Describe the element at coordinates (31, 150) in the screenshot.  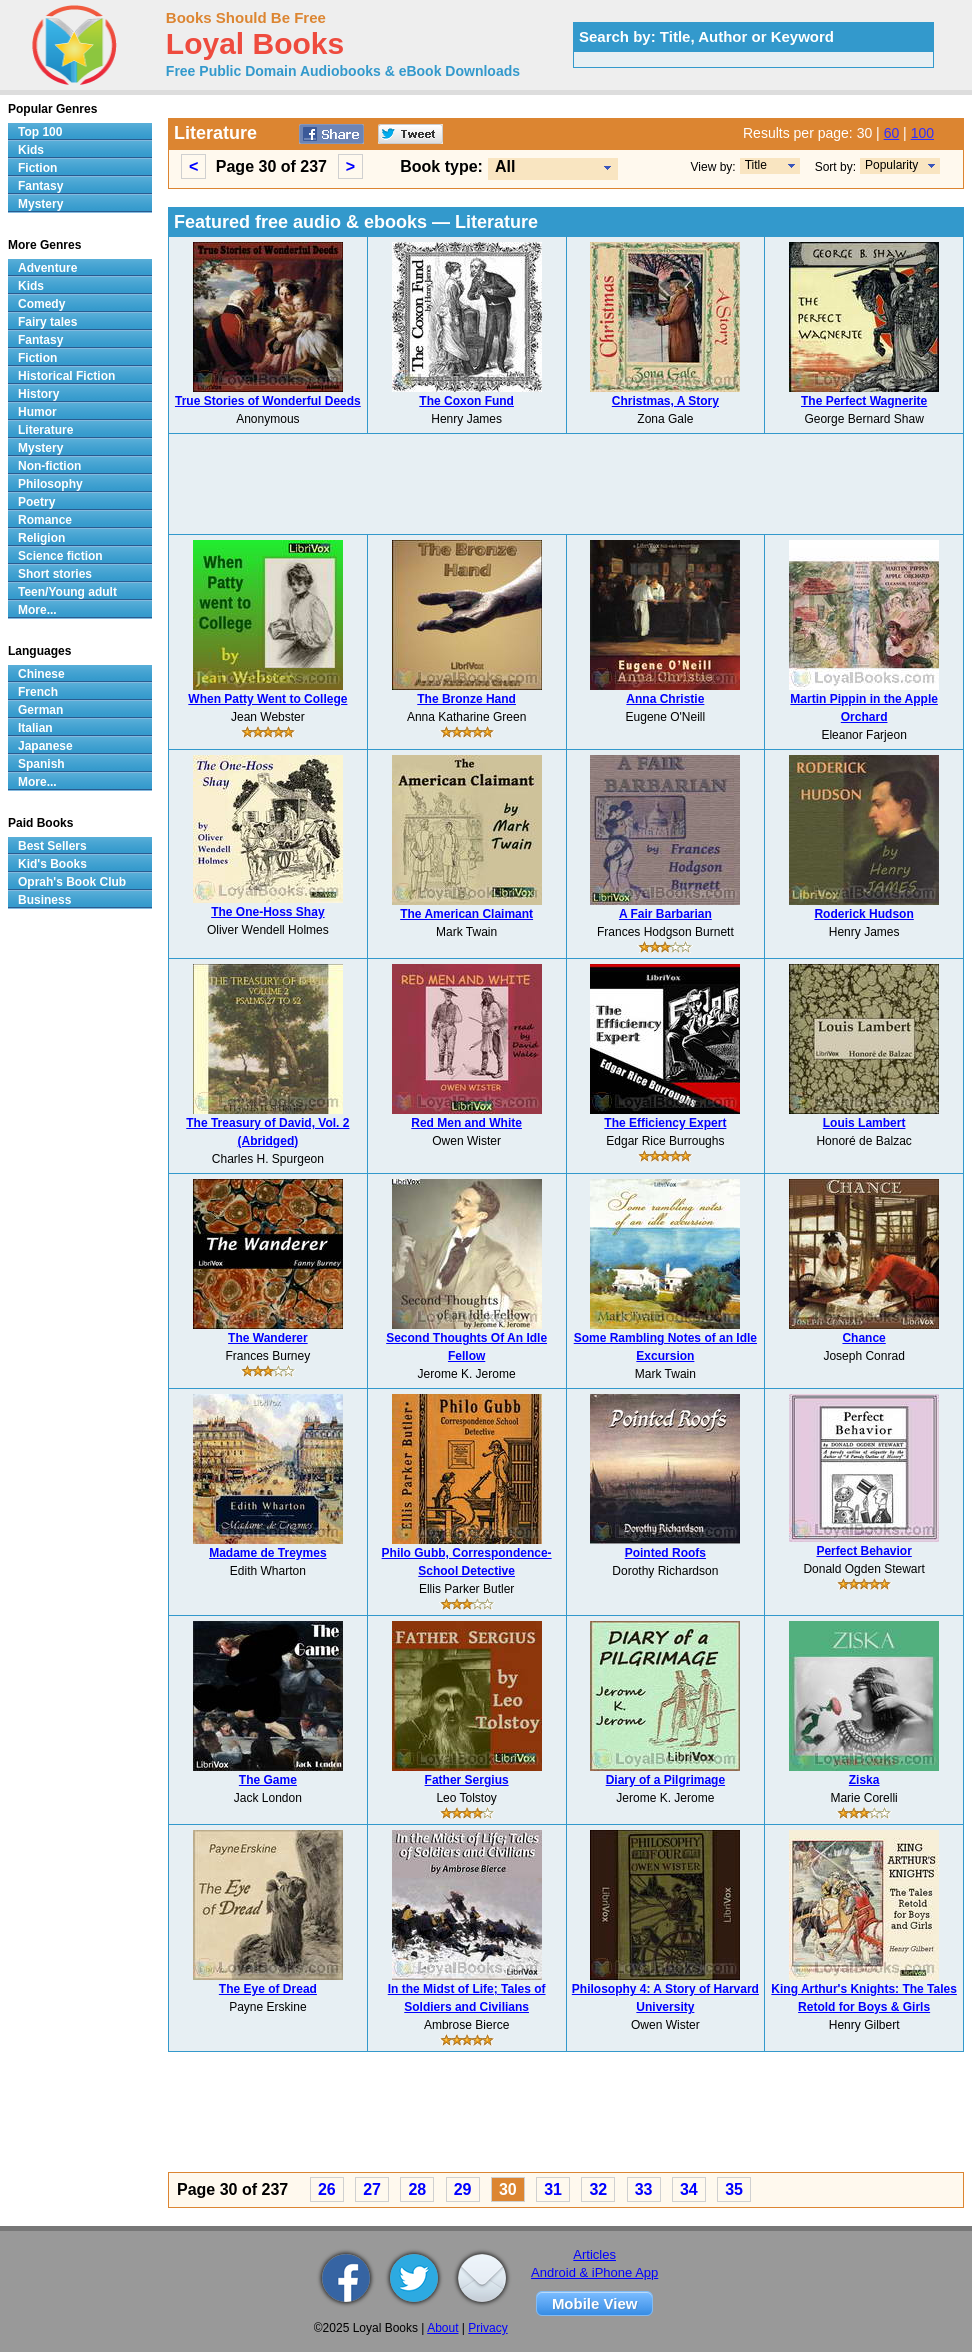
I see `Kids` at that location.